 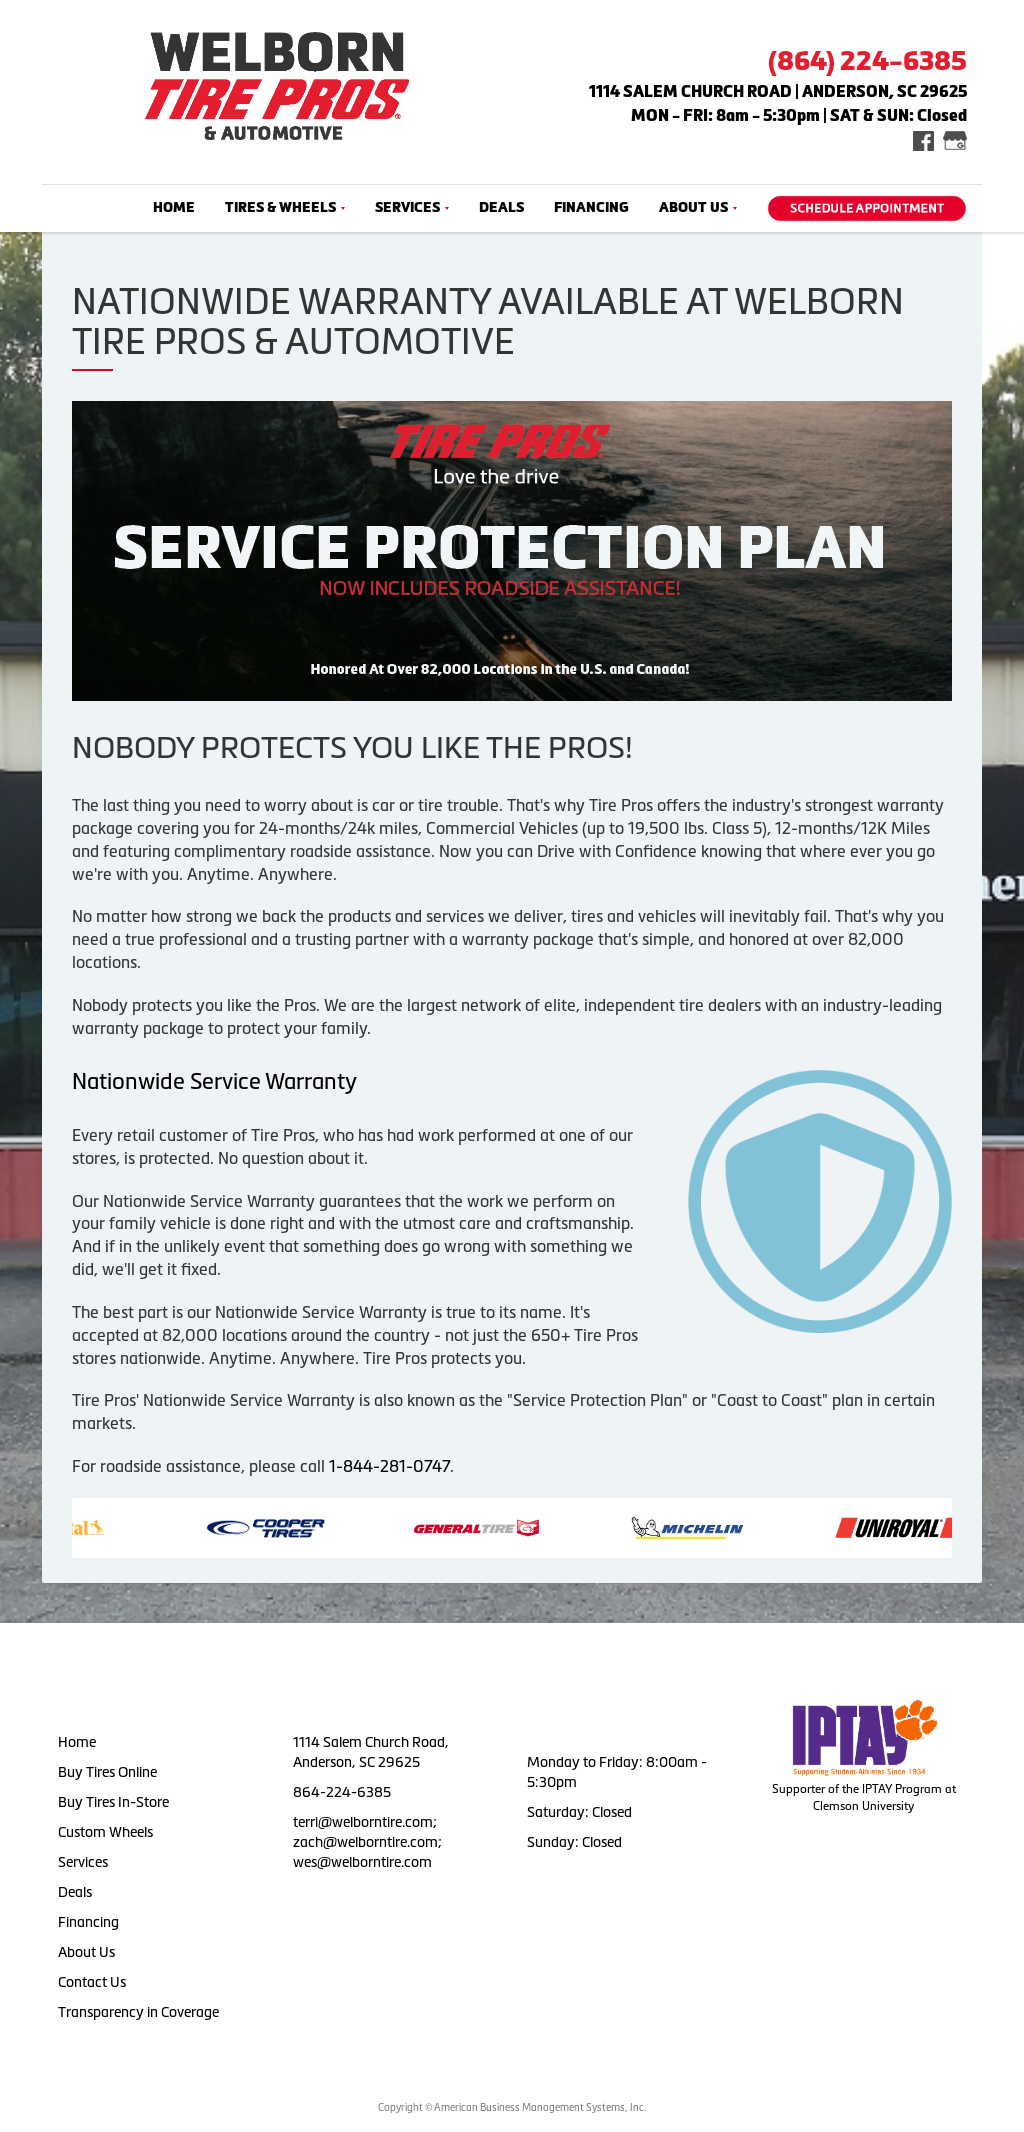 What do you see at coordinates (285, 207) in the screenshot?
I see `Tires & Wheels` at bounding box center [285, 207].